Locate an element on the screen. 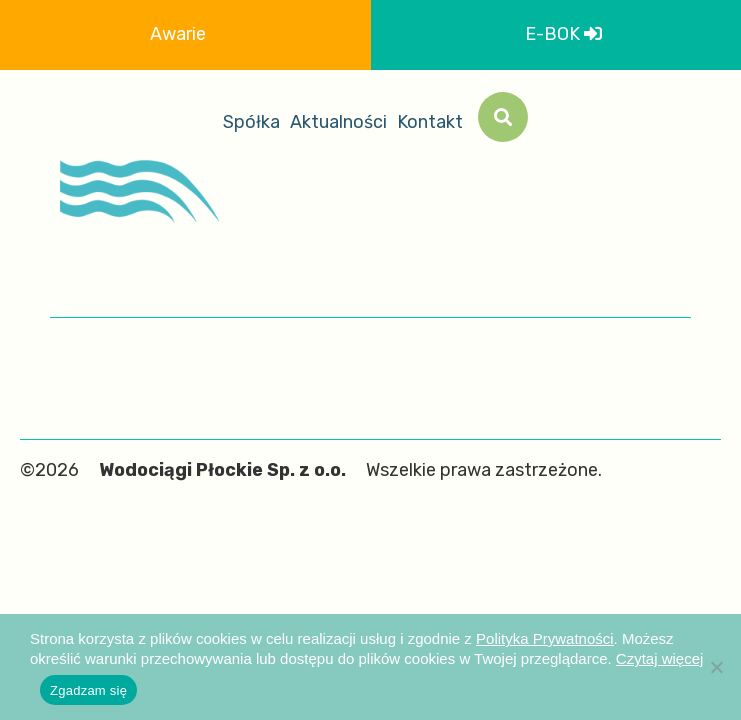  Polityka Prywatności is located at coordinates (545, 638).